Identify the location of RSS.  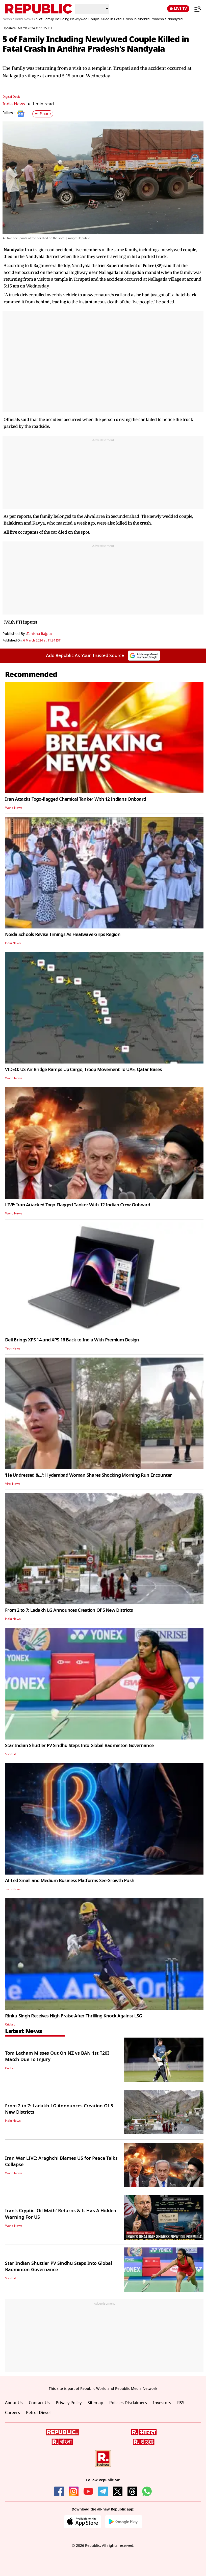
(180, 2403).